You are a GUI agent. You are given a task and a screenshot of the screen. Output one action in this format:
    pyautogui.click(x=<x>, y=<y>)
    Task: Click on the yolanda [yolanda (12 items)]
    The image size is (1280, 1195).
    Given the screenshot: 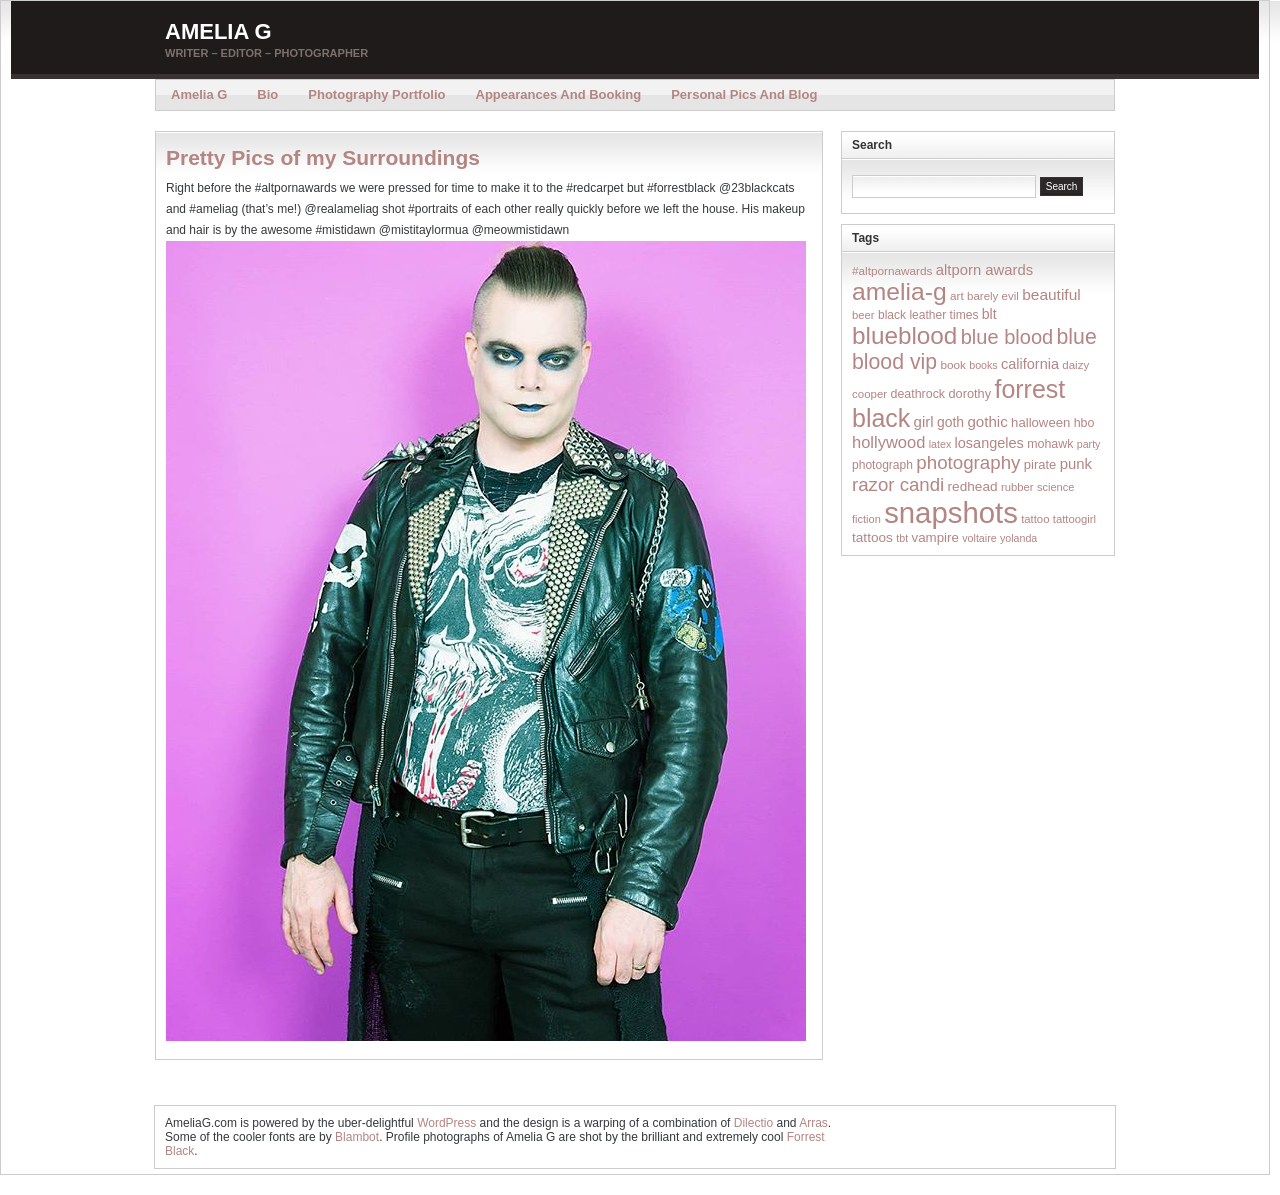 What is the action you would take?
    pyautogui.click(x=1018, y=538)
    